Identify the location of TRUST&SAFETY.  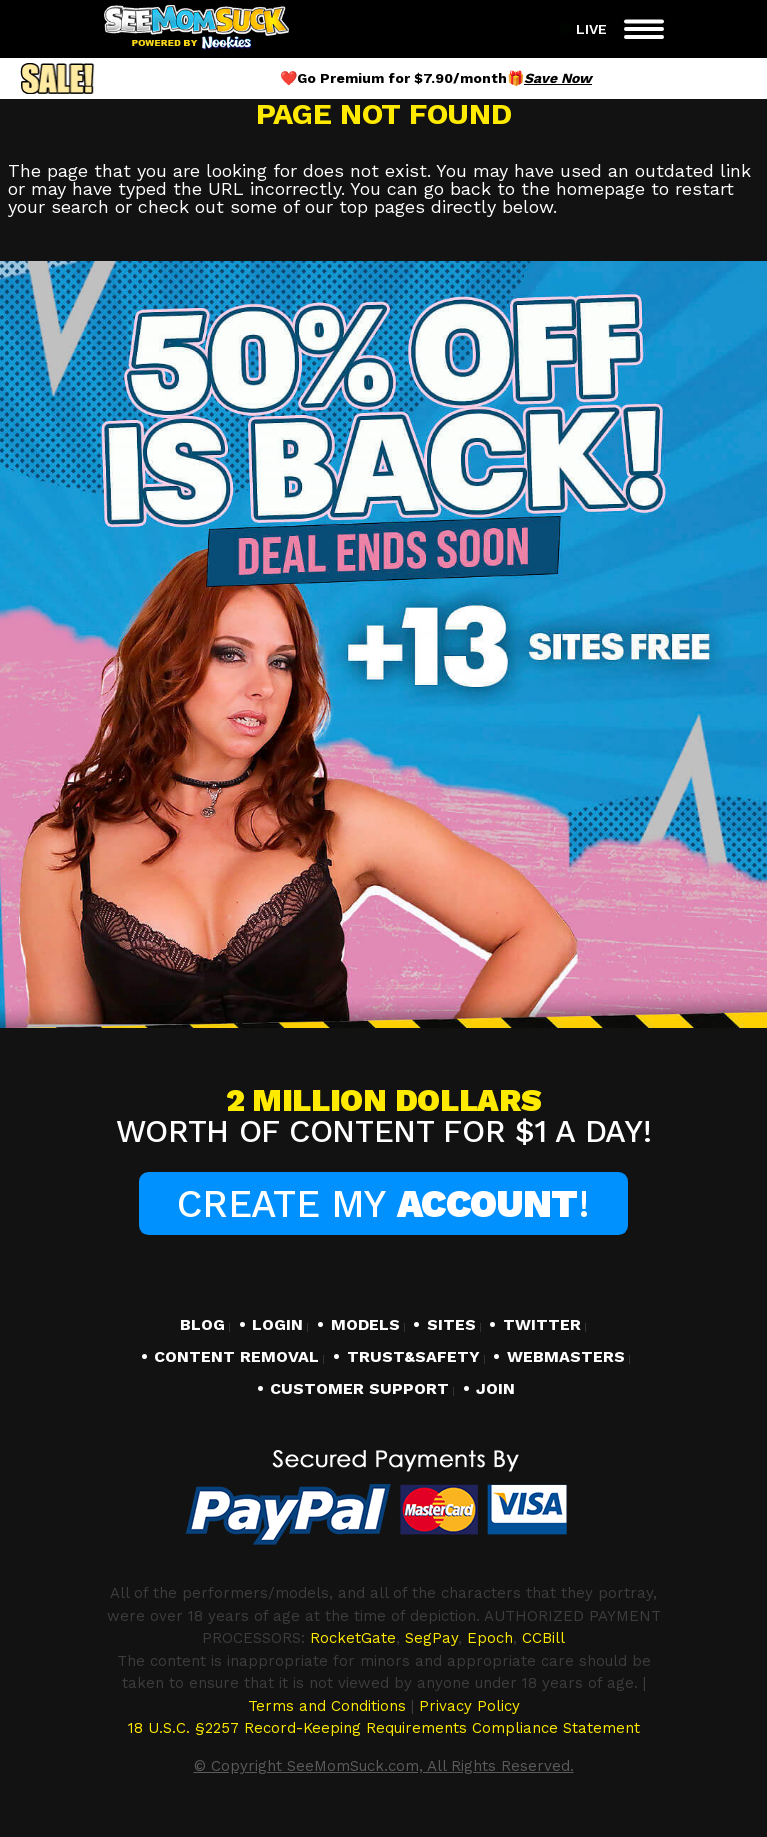
(413, 1357).